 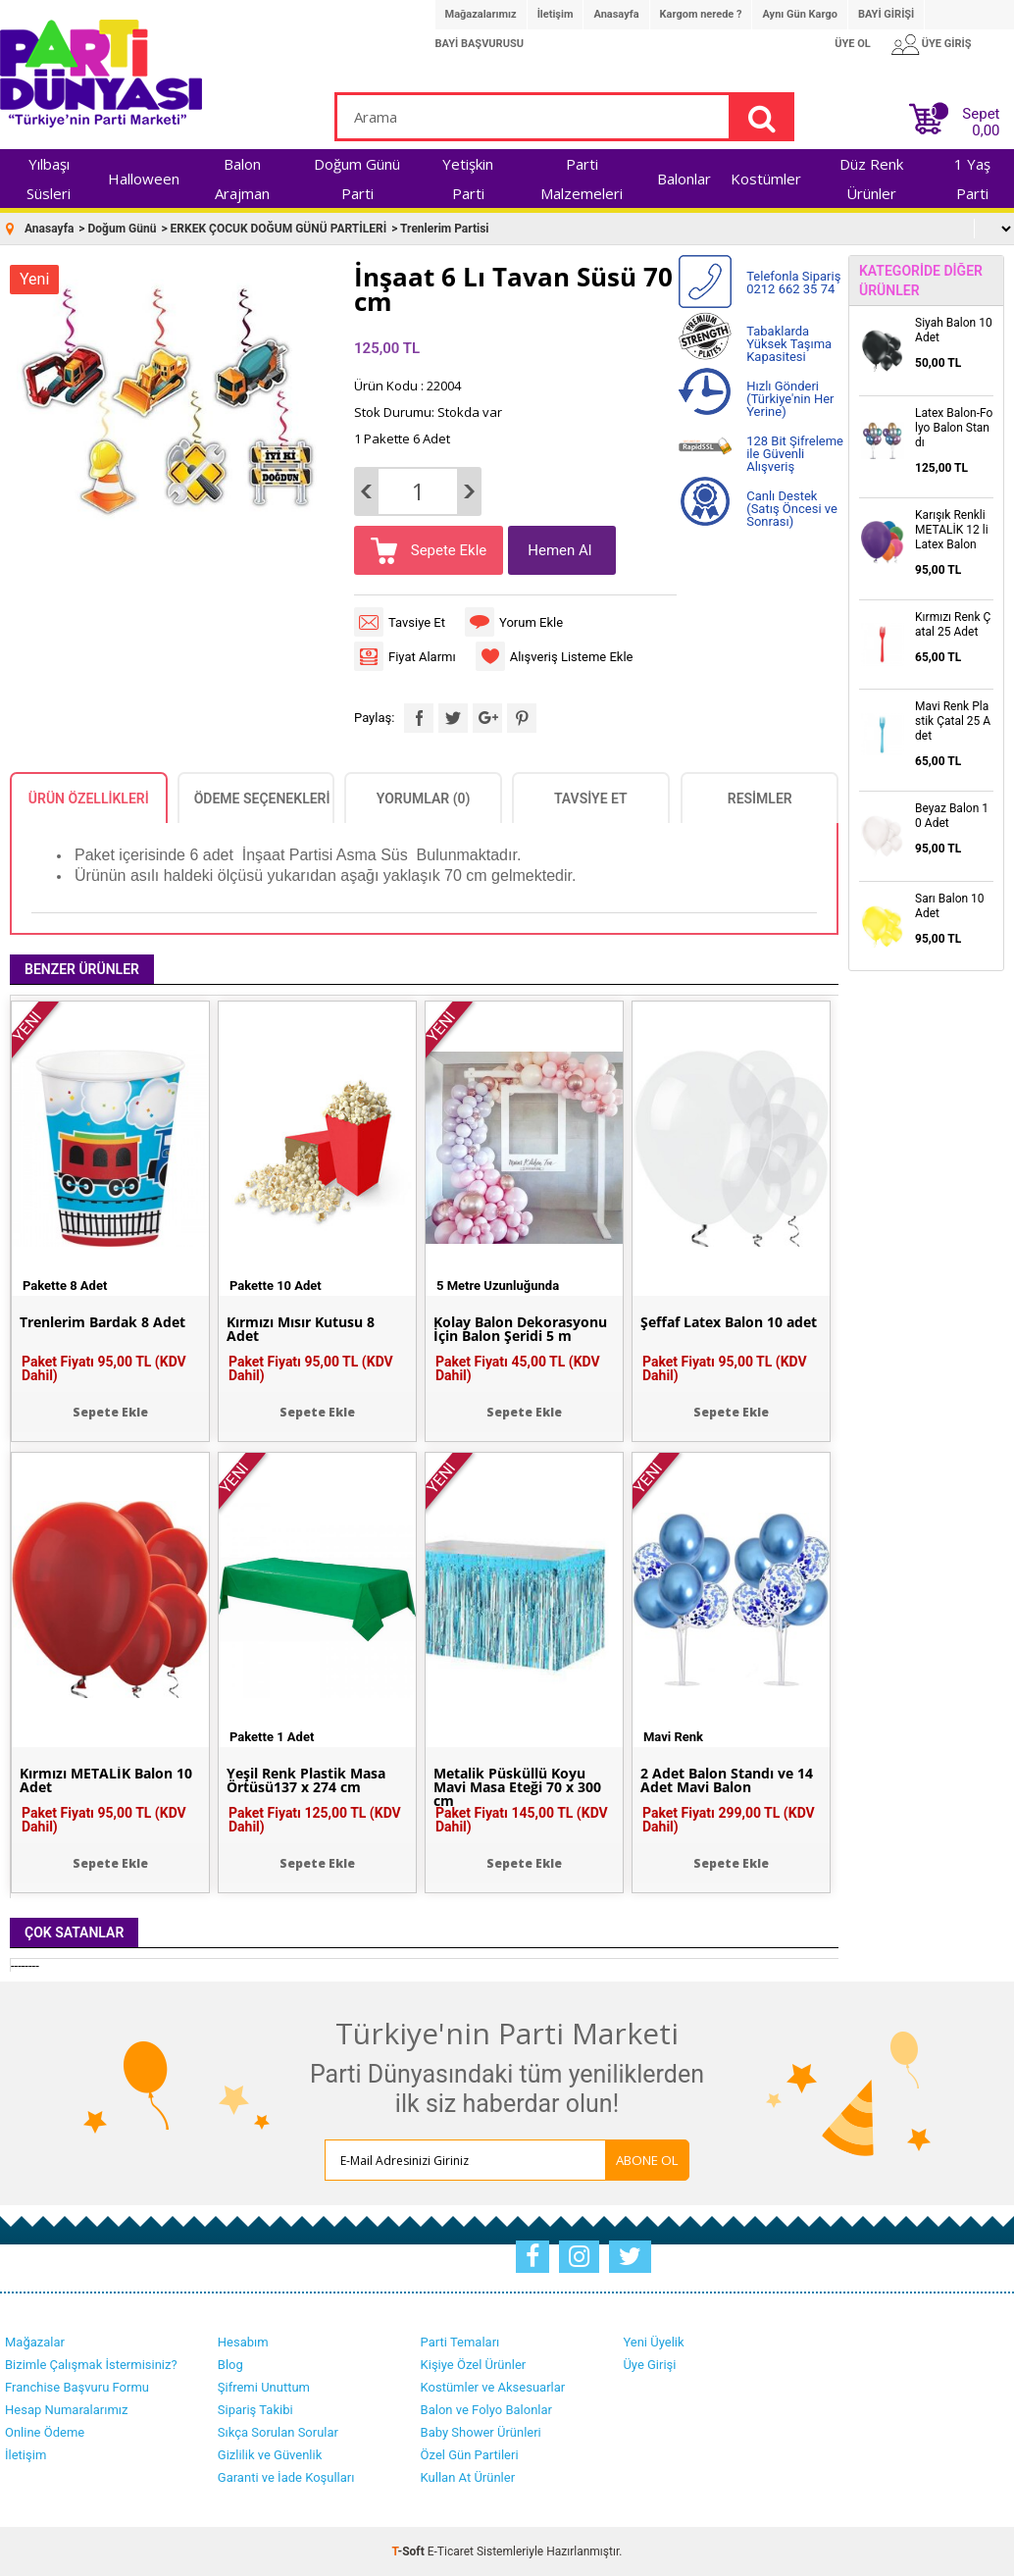 I want to click on Yeşil Renk Plastik Masa Örtüsü137 x 274 cm, so click(x=306, y=1780).